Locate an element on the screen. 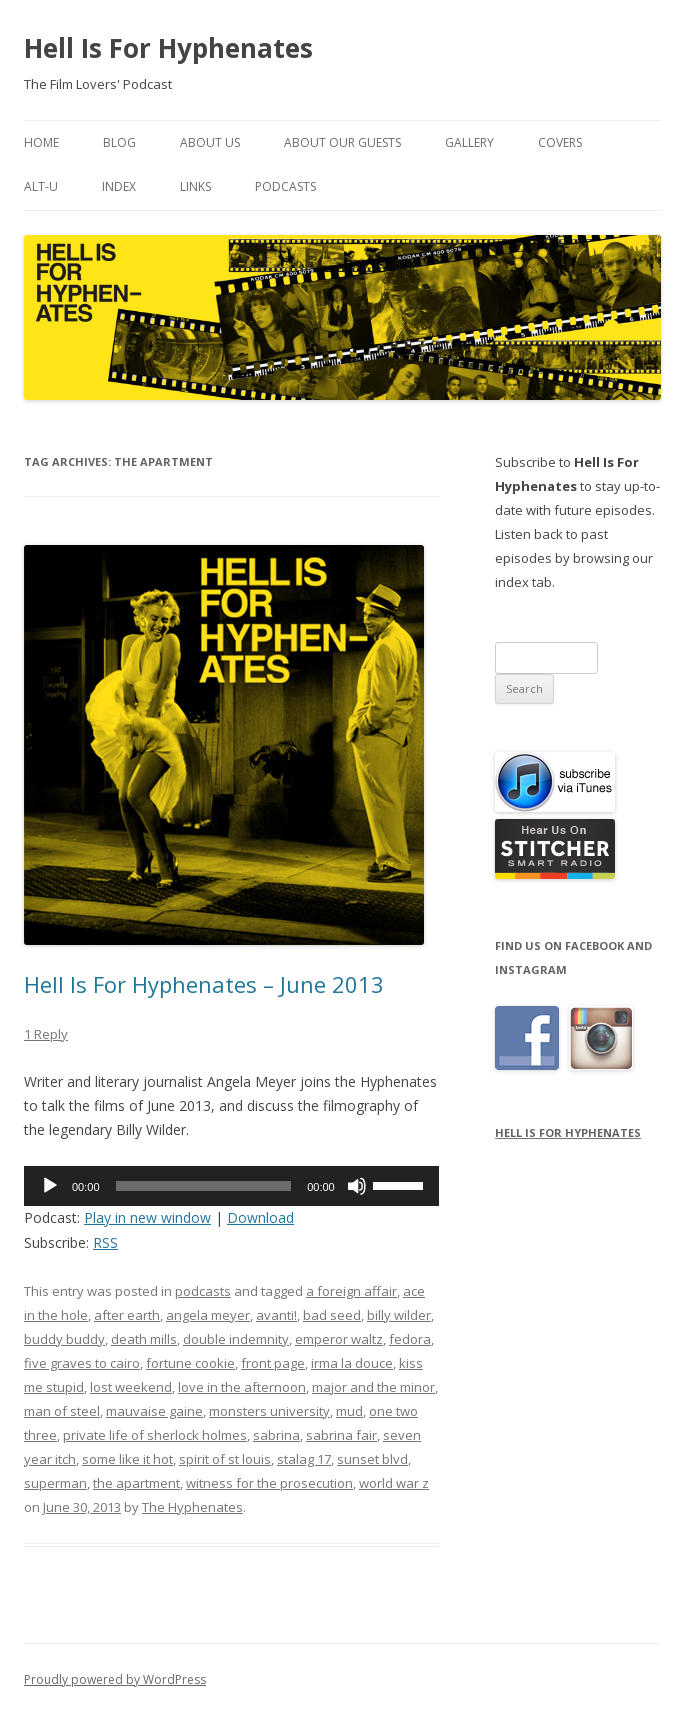  [application] is located at coordinates (231, 1186).